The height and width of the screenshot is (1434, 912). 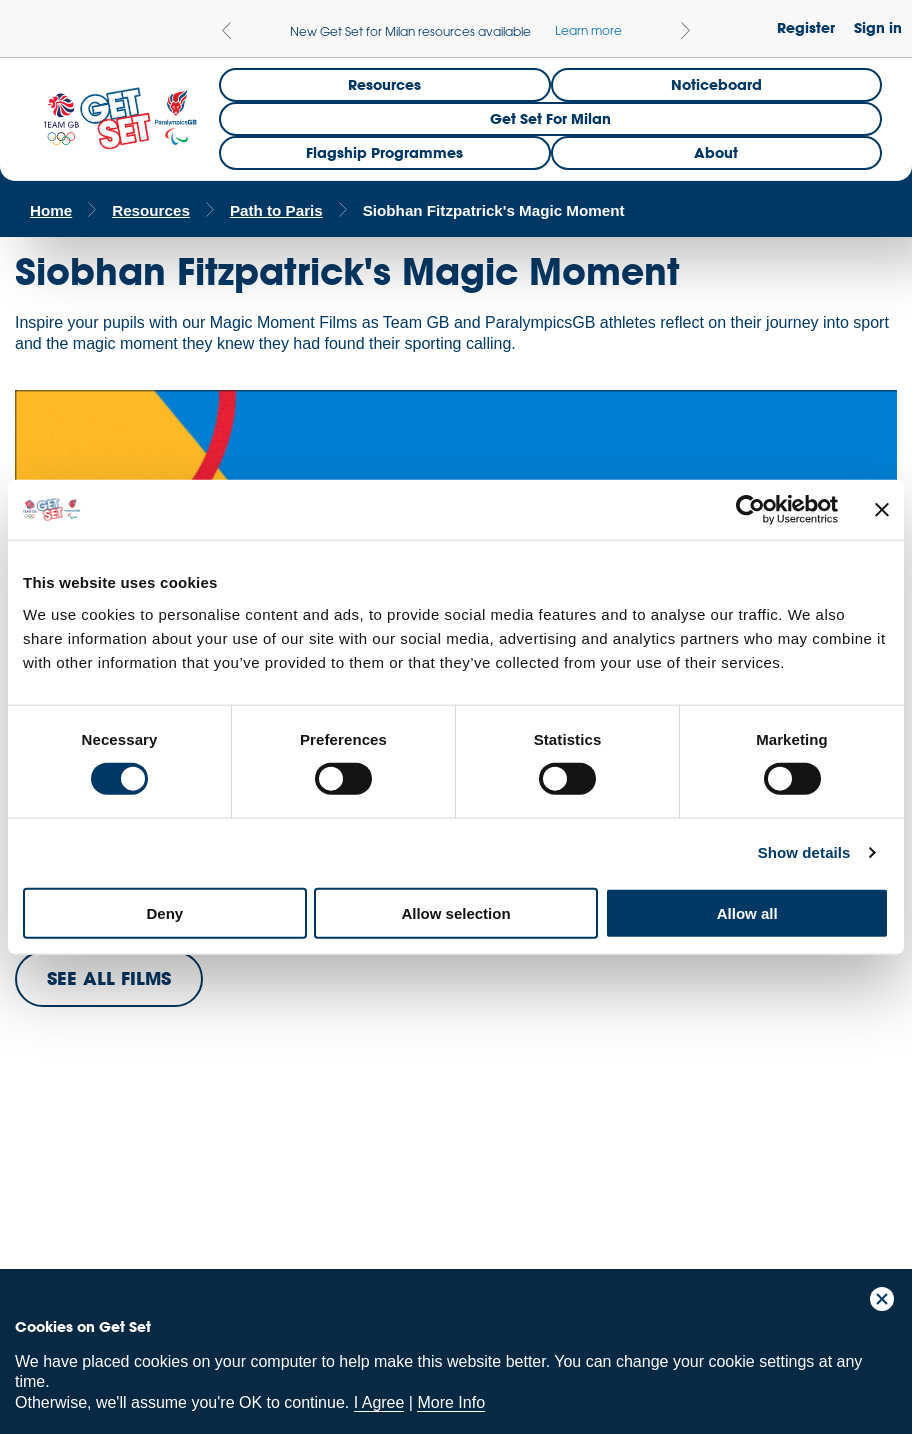 What do you see at coordinates (51, 210) in the screenshot?
I see `Home` at bounding box center [51, 210].